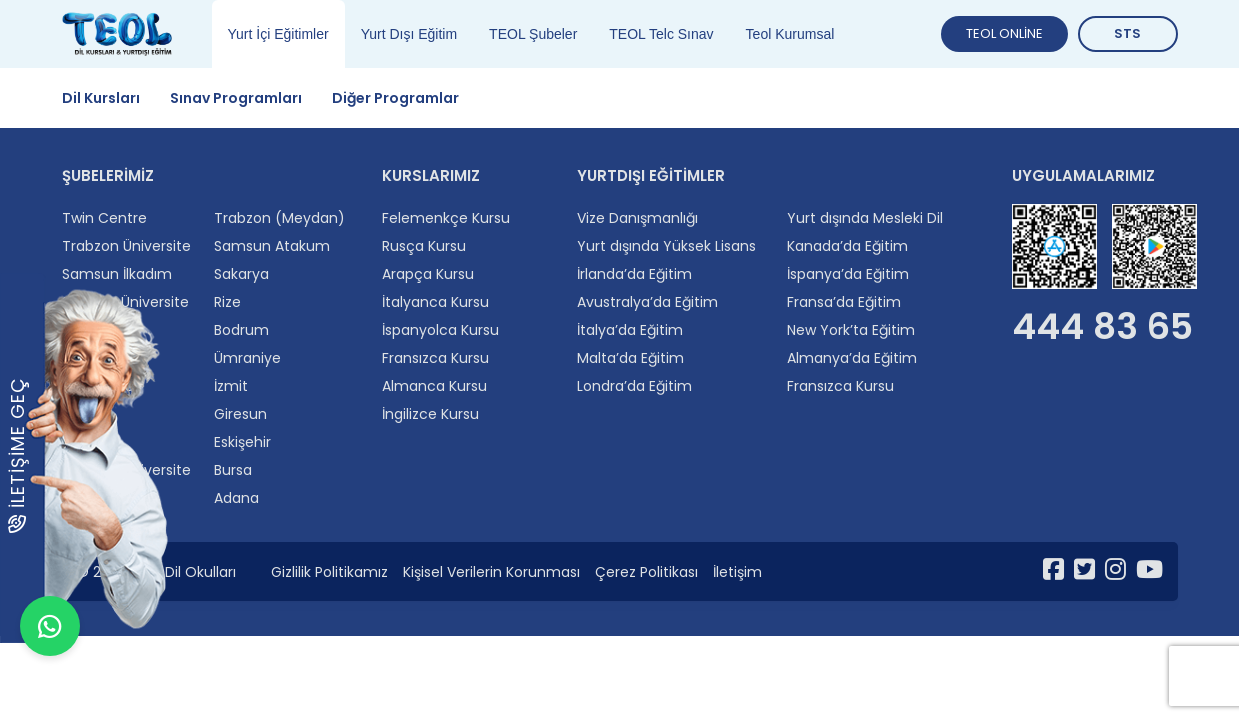 This screenshot has height=720, width=1239. What do you see at coordinates (279, 218) in the screenshot?
I see `Trabzon (Meydan)` at bounding box center [279, 218].